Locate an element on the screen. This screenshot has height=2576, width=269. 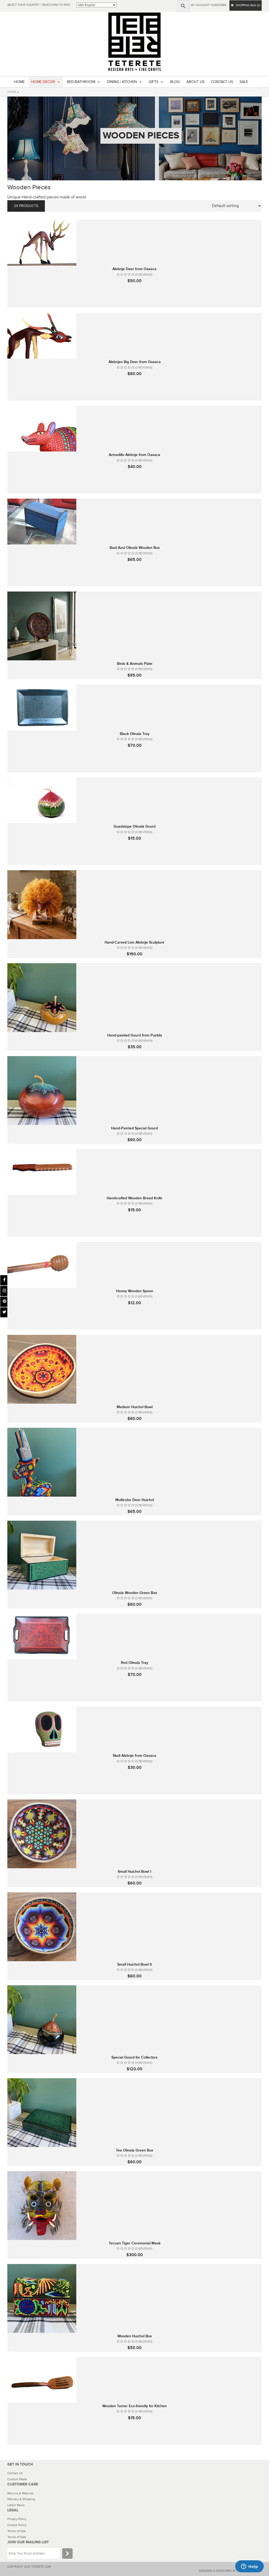
ABOUT US is located at coordinates (195, 82).